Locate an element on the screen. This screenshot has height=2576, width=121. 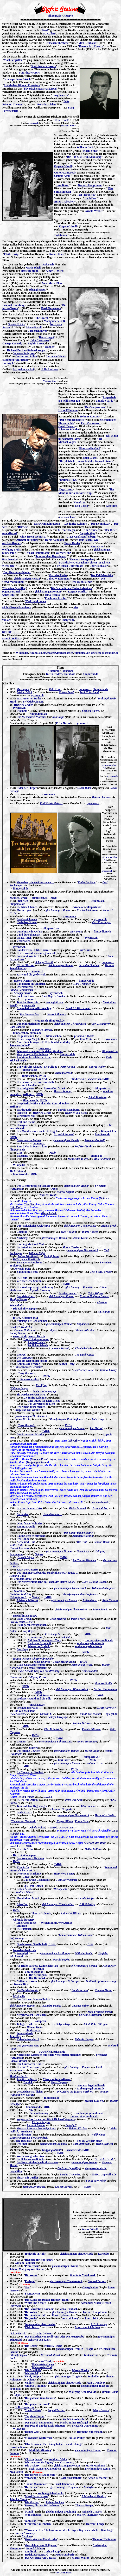
Nächtliches Gespräch mit einem verachteten Menschen is located at coordinates (49, 2054).